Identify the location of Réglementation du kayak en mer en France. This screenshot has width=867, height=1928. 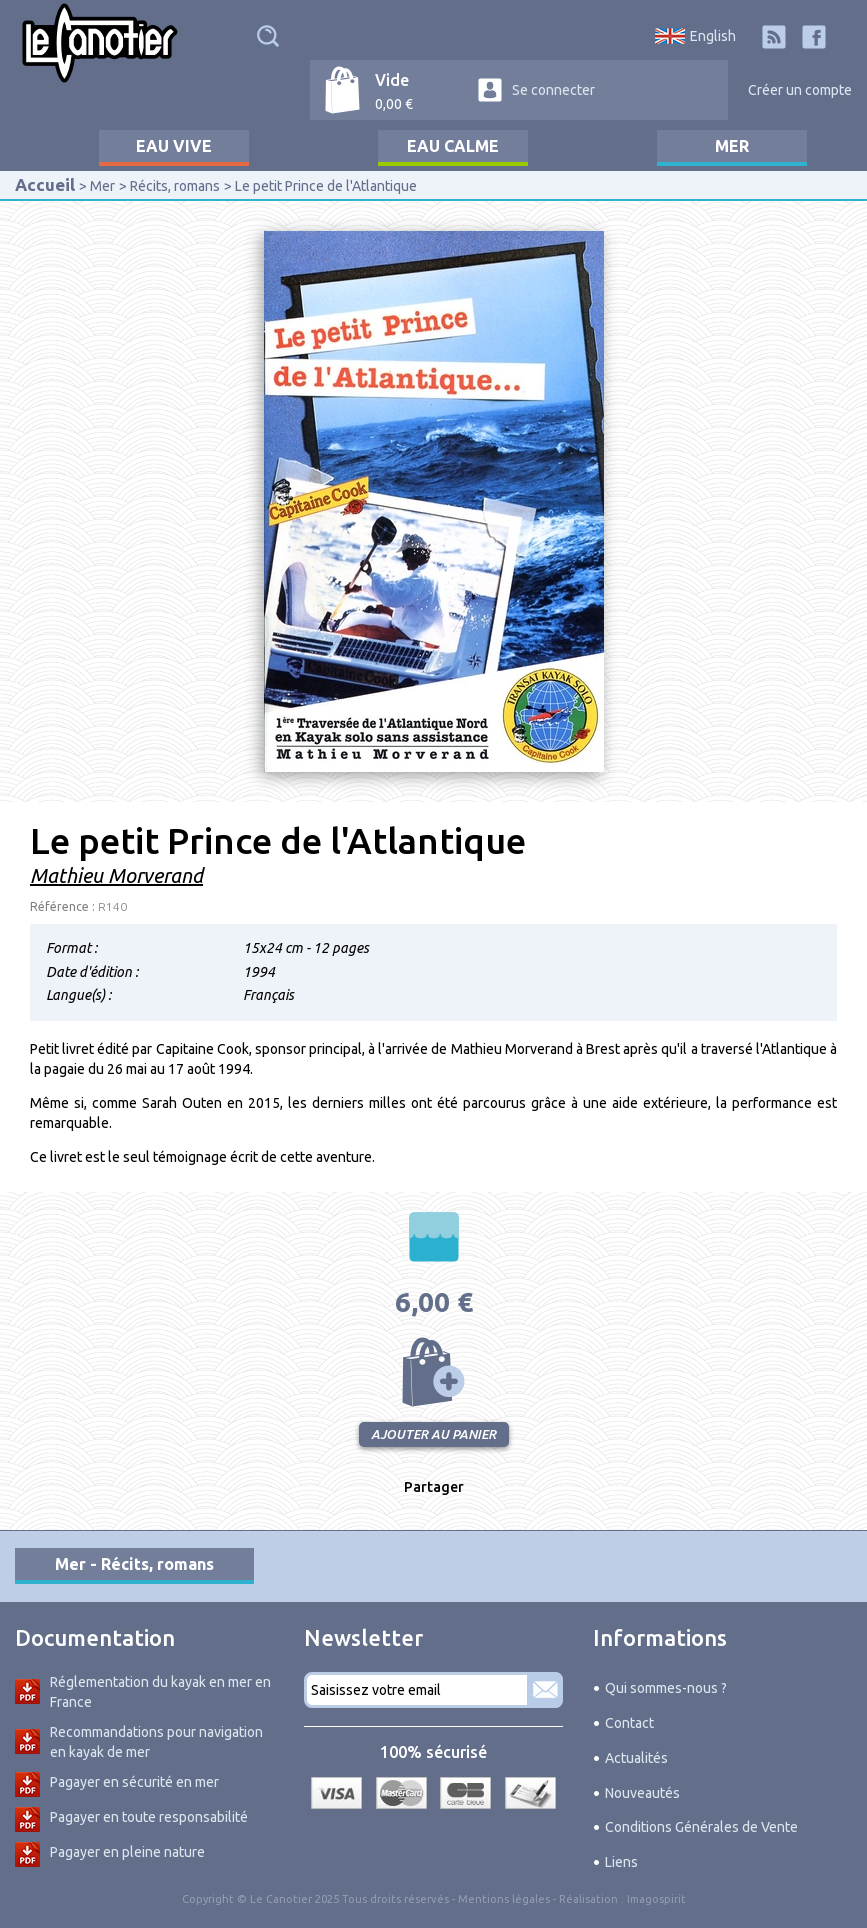
(160, 1692).